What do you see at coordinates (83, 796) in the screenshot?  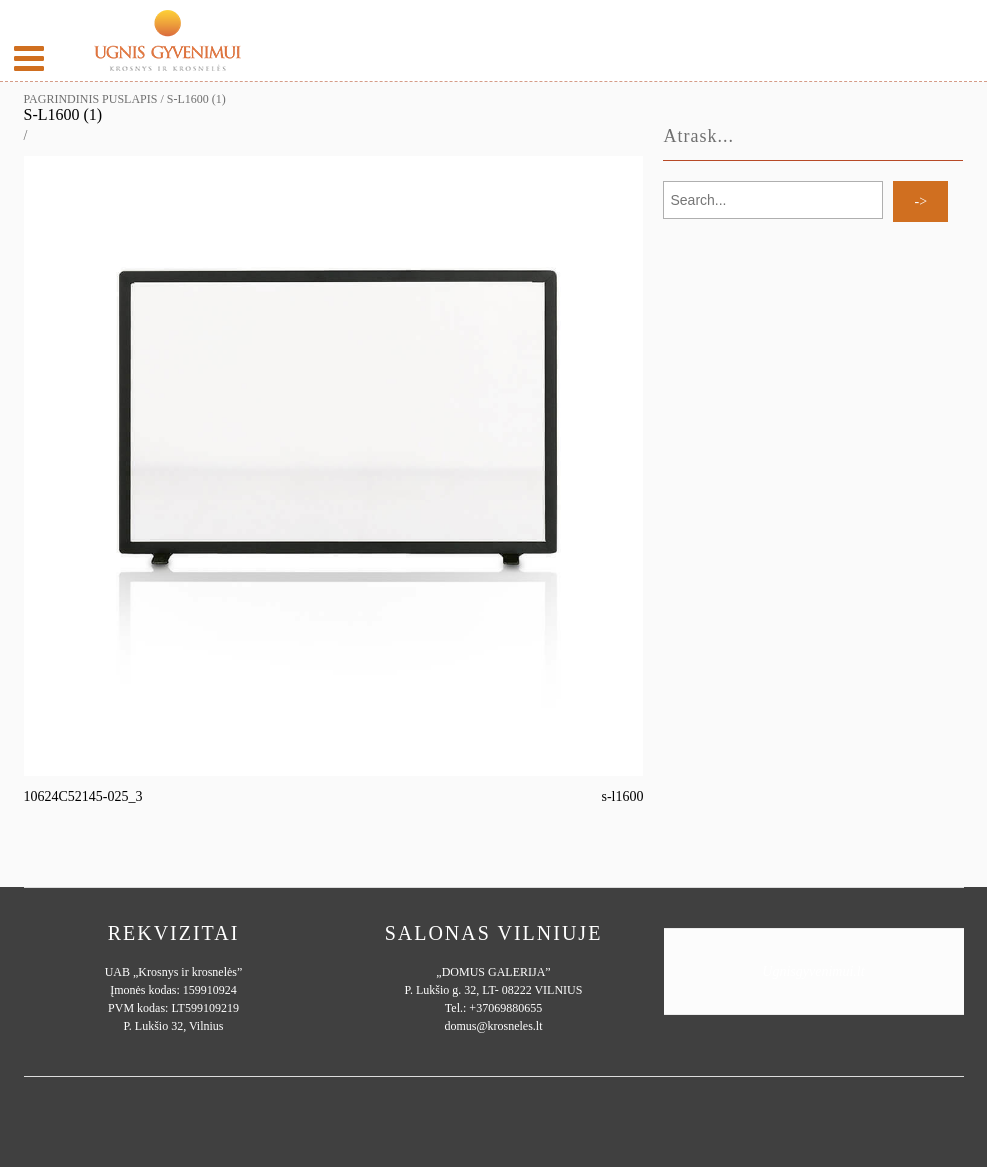 I see `10624C52145-025_3` at bounding box center [83, 796].